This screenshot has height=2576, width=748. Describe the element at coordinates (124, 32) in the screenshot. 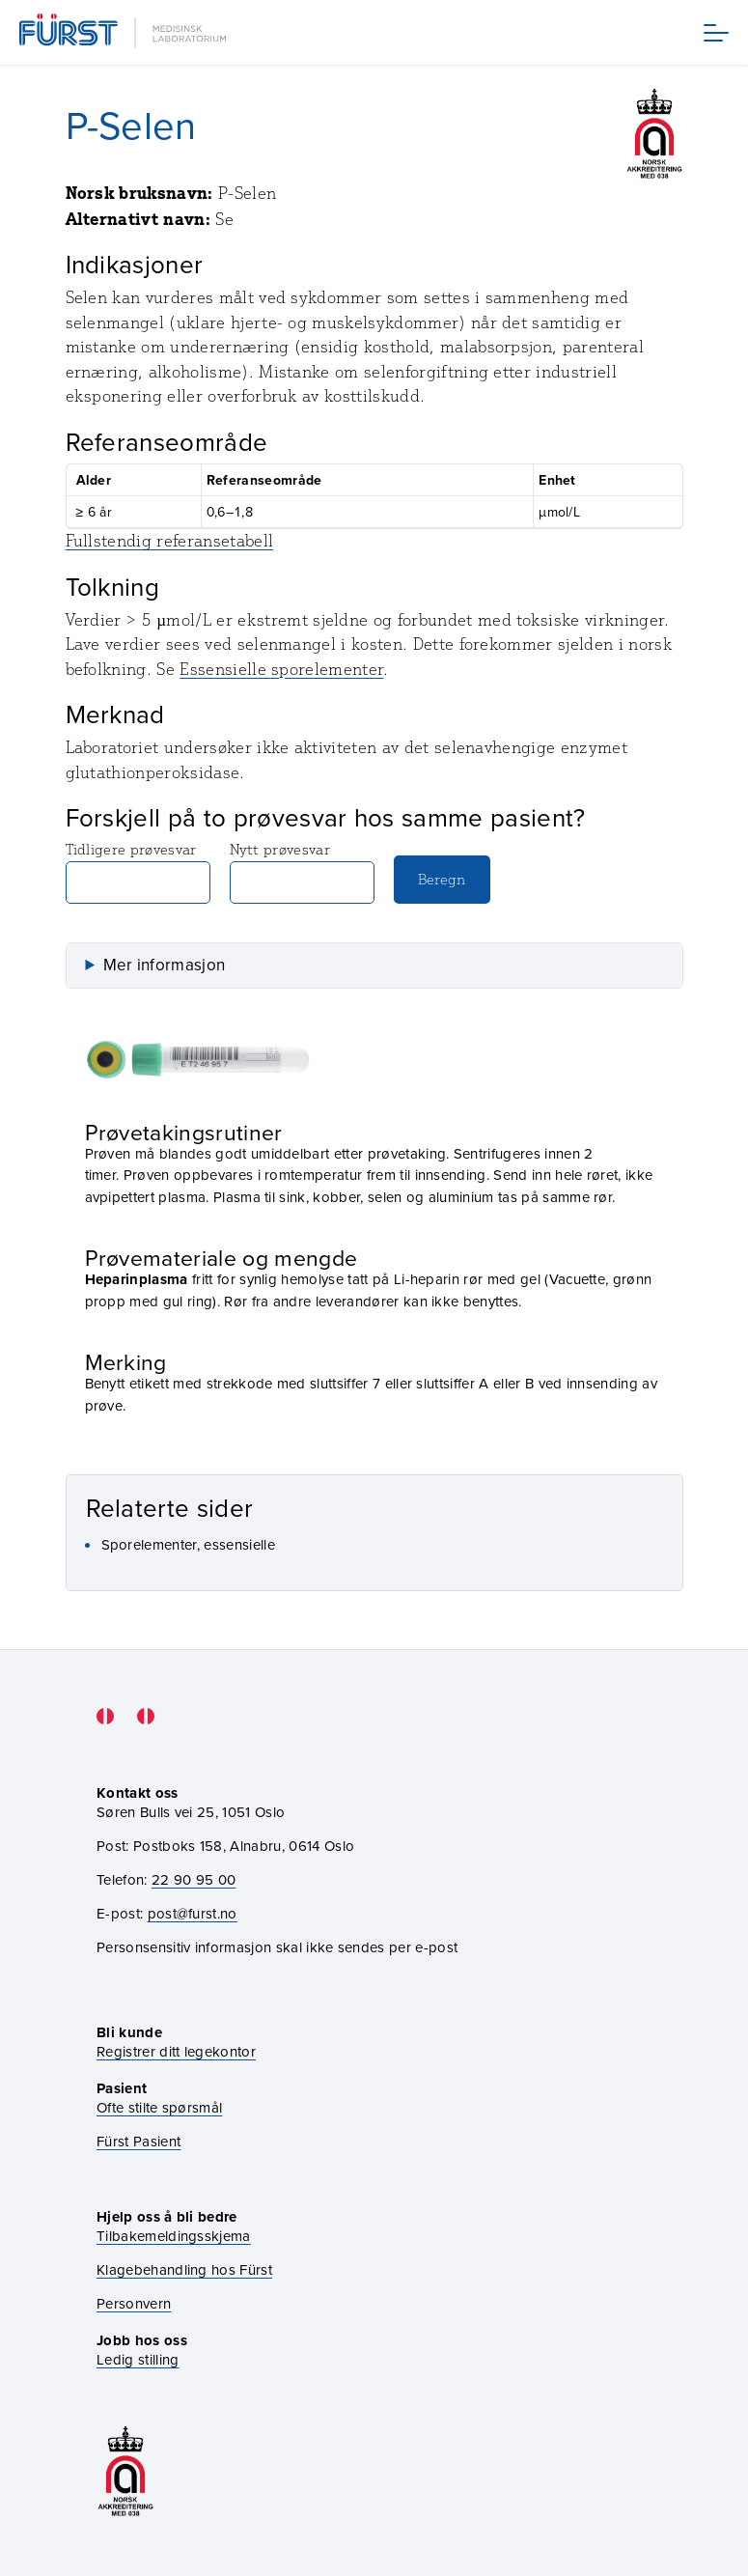

I see `[Gå til forsiden]` at that location.